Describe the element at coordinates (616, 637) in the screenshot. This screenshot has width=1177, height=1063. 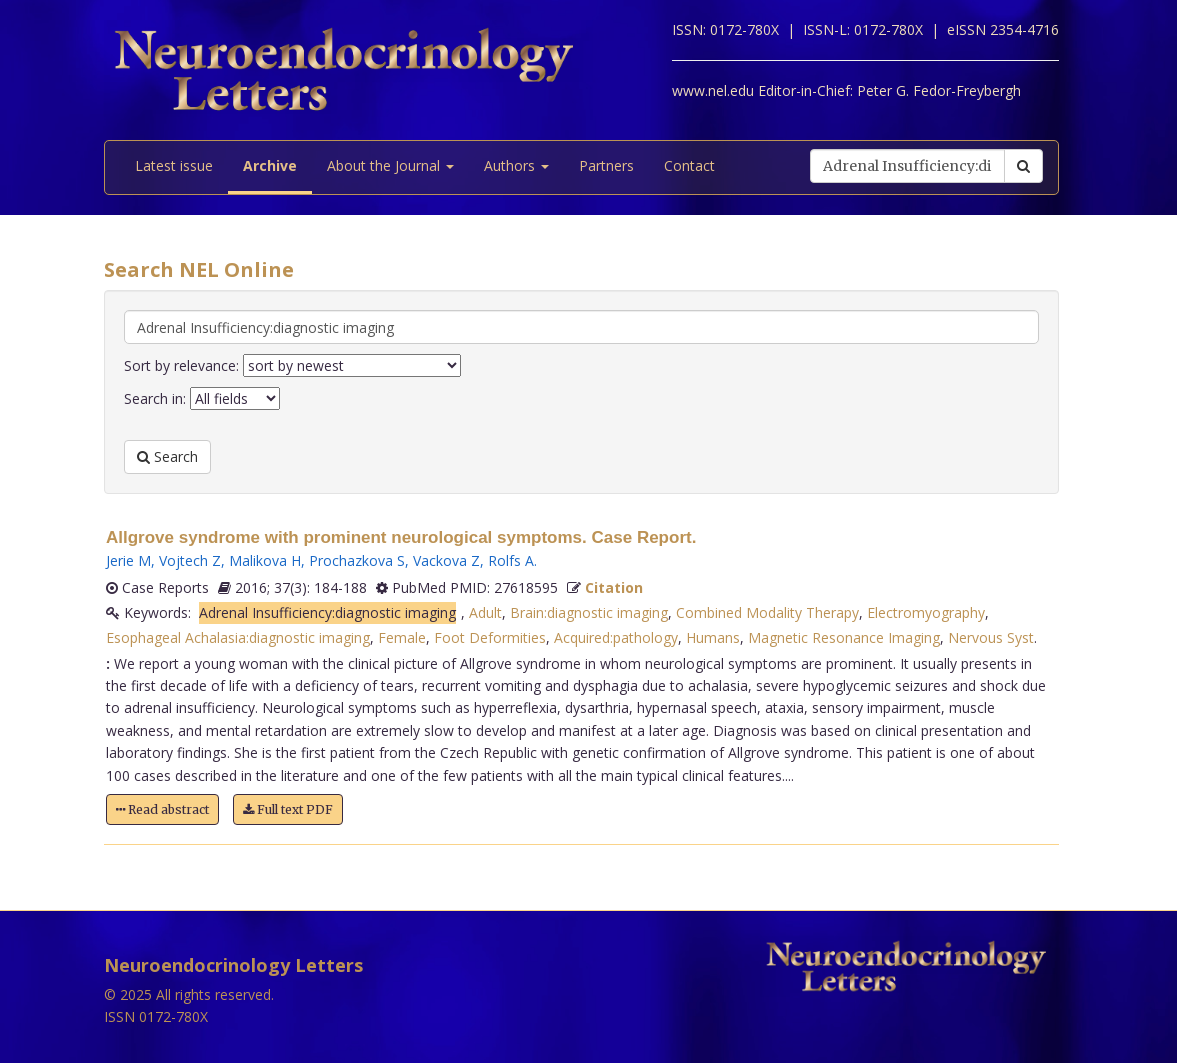
I see `Acquired:pathology` at that location.